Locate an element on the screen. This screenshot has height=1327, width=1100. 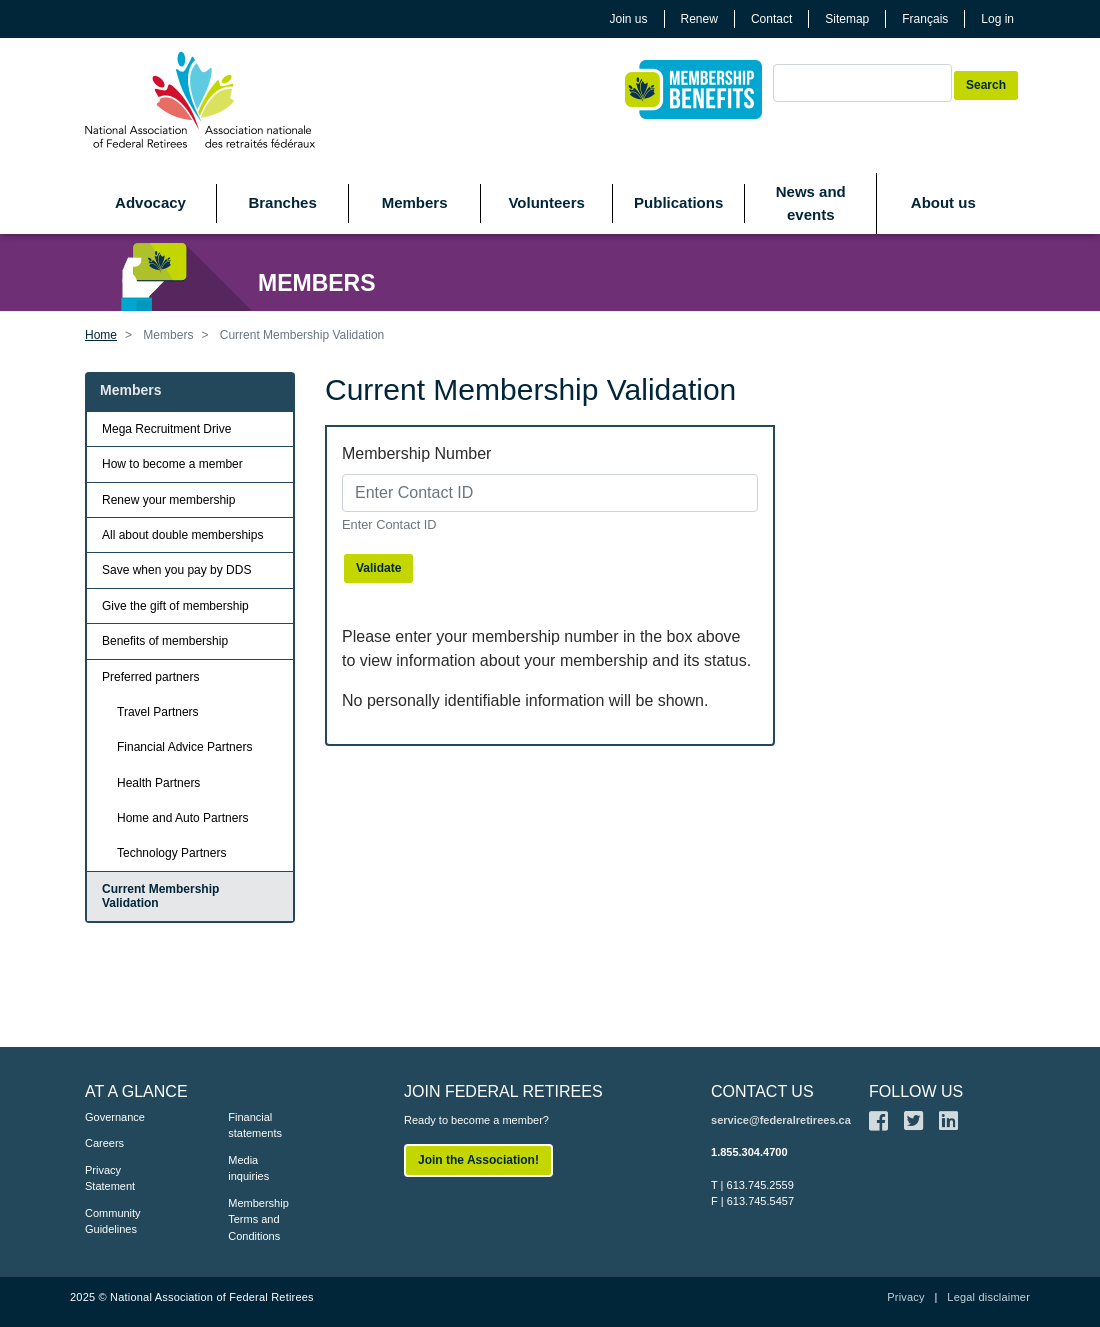
Membership Terms and Conditions is located at coordinates (258, 1219).